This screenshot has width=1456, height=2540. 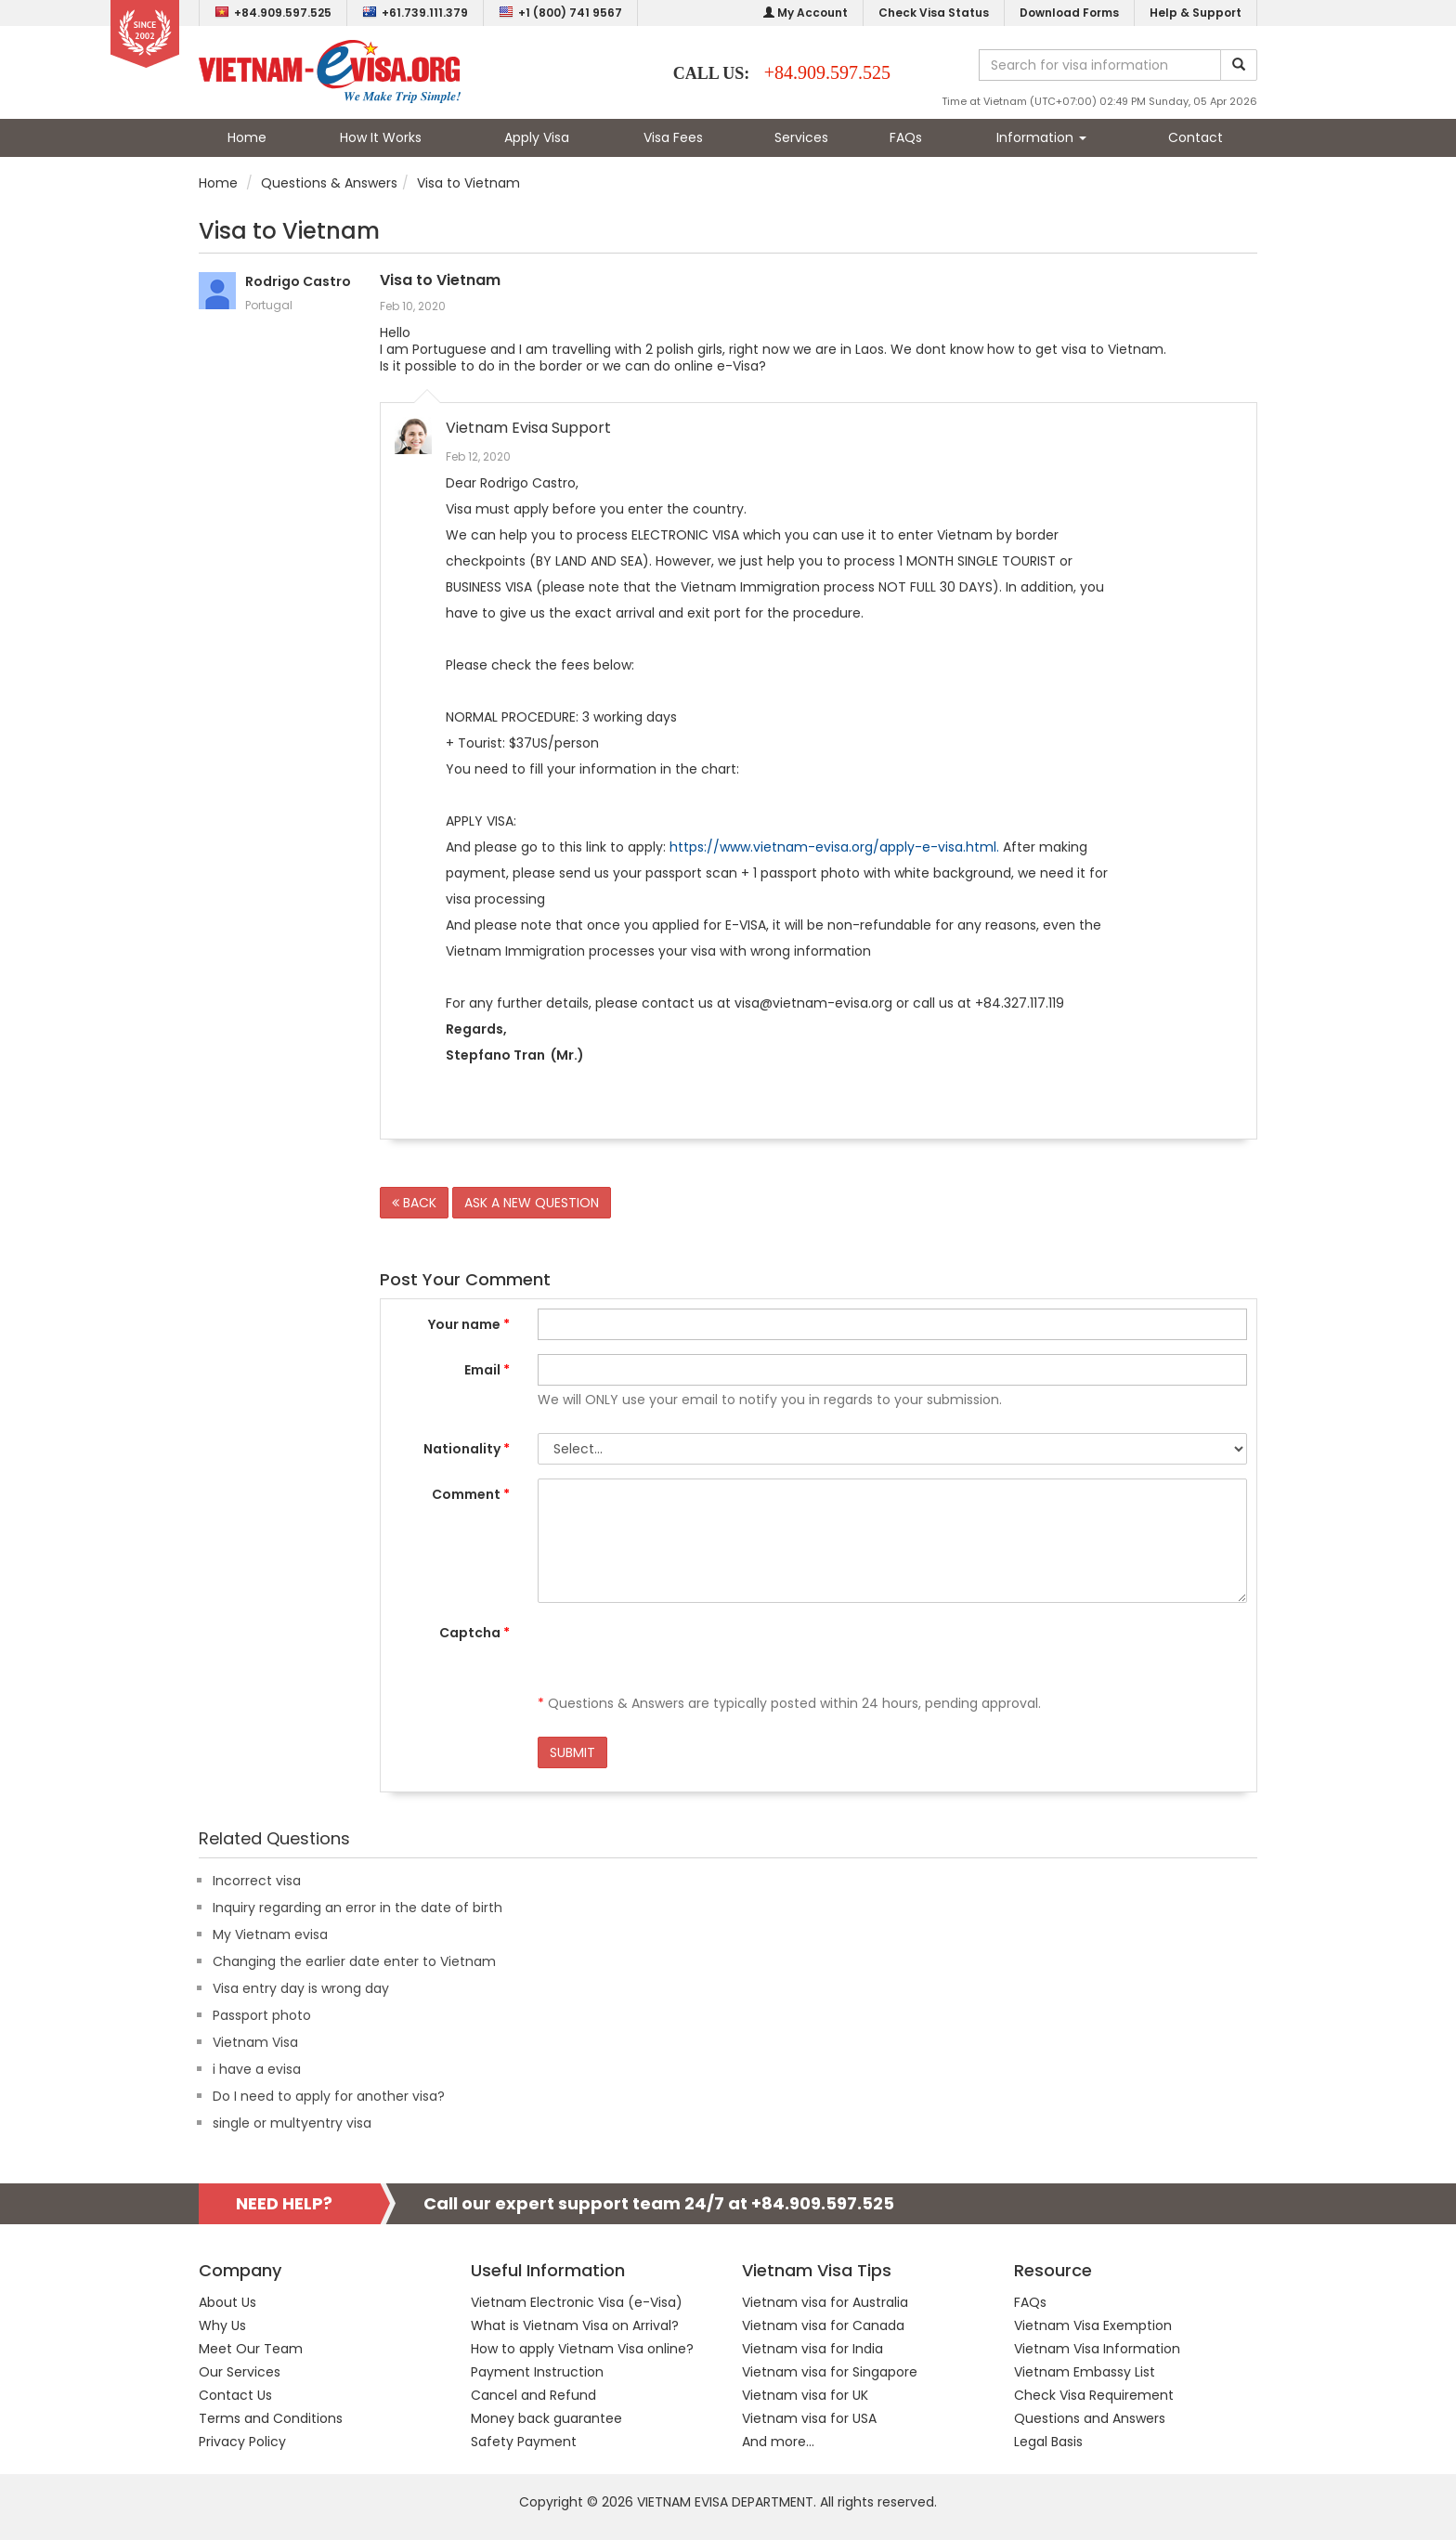 I want to click on BACK, so click(x=414, y=1202).